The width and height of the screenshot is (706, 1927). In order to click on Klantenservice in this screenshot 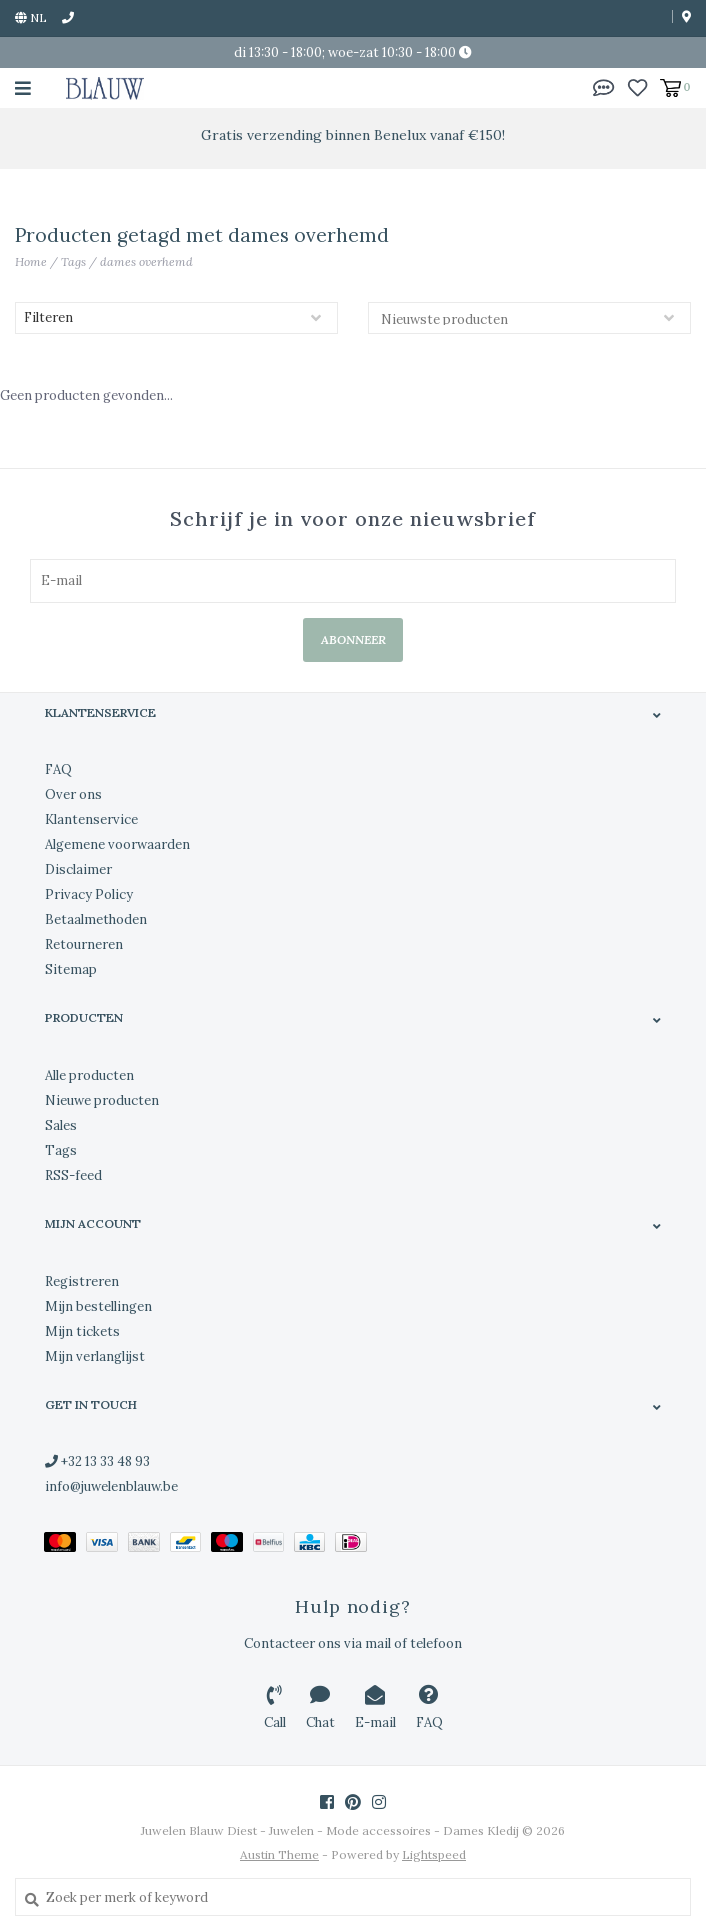, I will do `click(91, 819)`.